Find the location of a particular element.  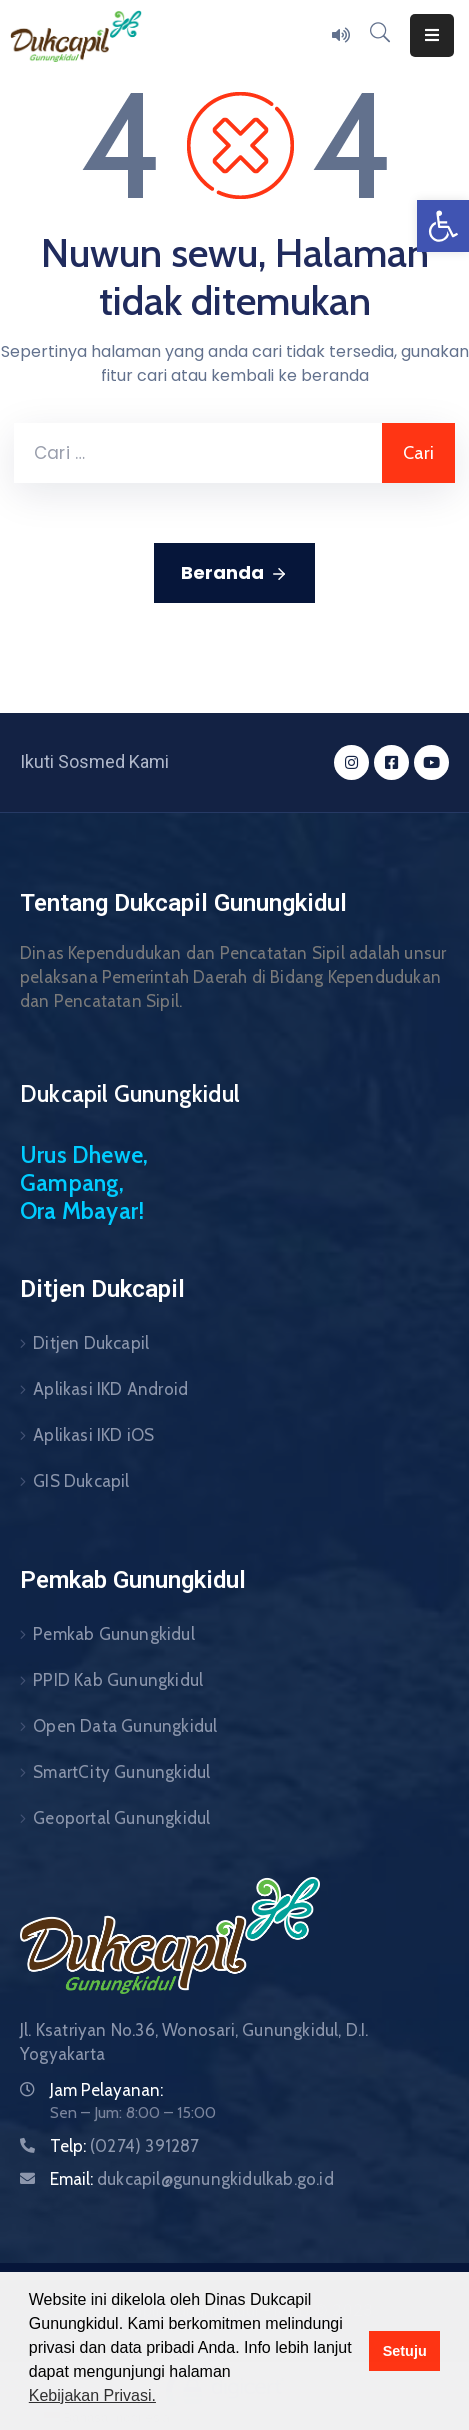

[link] is located at coordinates (443, 226).